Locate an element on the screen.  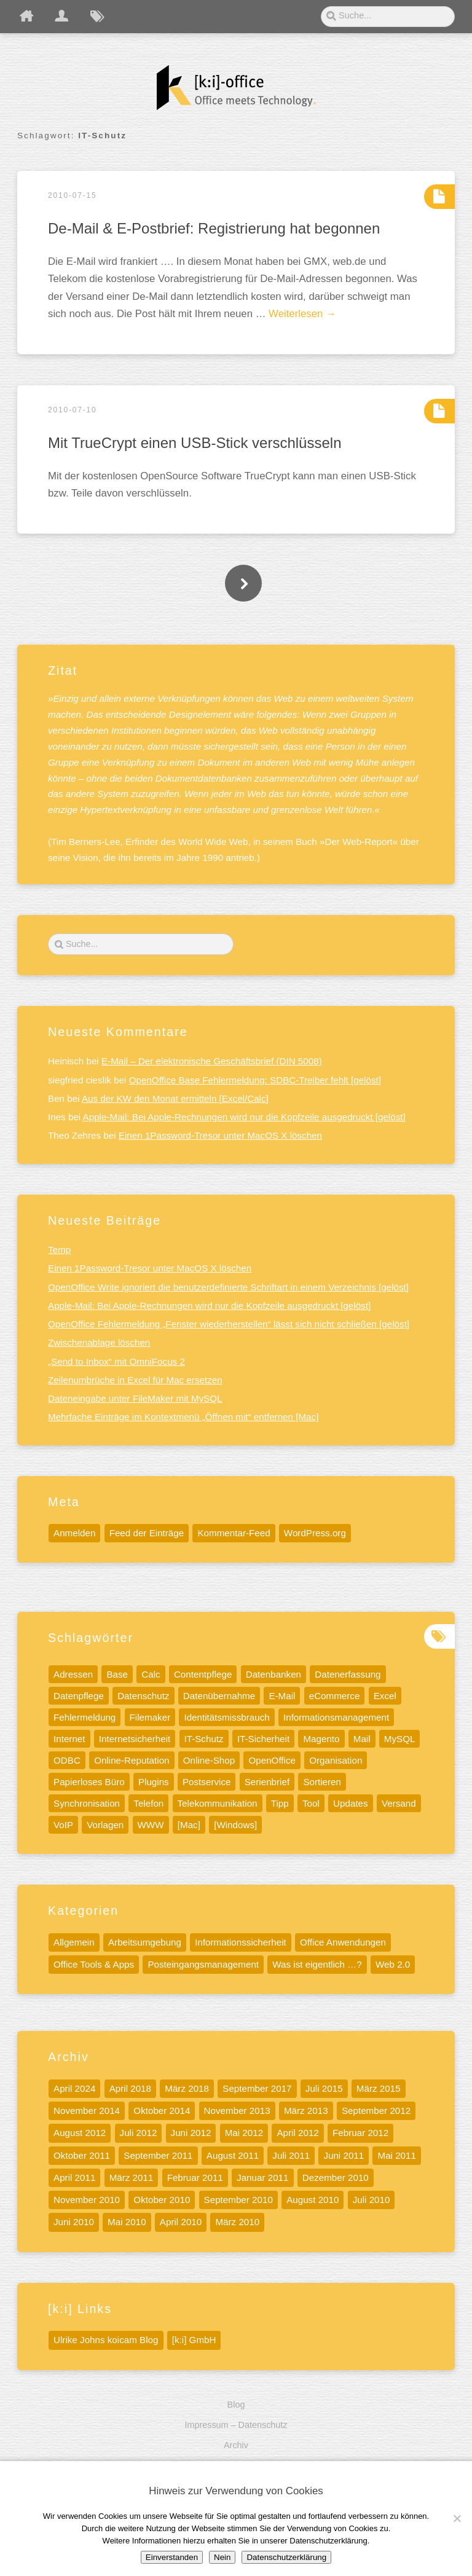
OpenOffice Write ignoriert die benutzerdefinierte Schriftart in einem Verzeichnis [gelöst] is located at coordinates (228, 1287).